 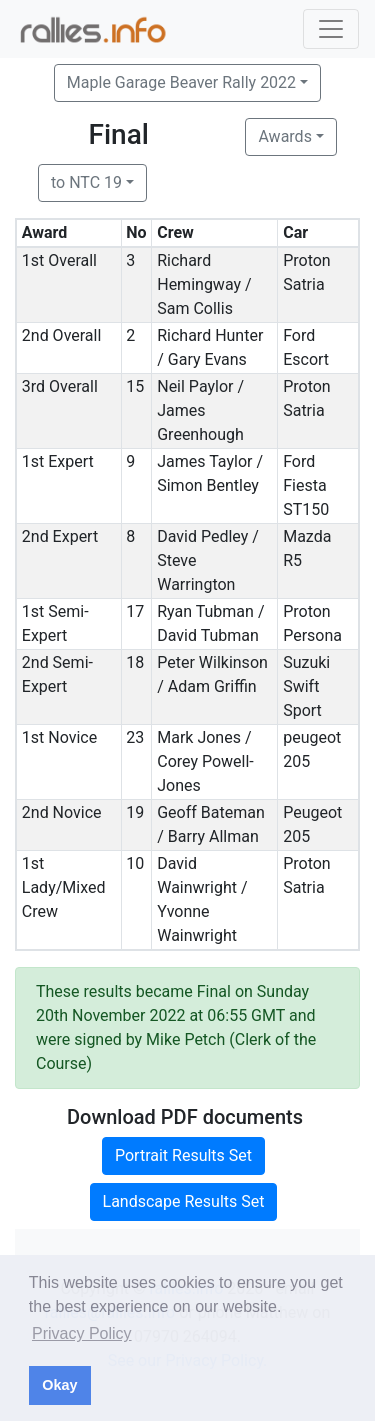 I want to click on Portrait Results Set, so click(x=183, y=1155).